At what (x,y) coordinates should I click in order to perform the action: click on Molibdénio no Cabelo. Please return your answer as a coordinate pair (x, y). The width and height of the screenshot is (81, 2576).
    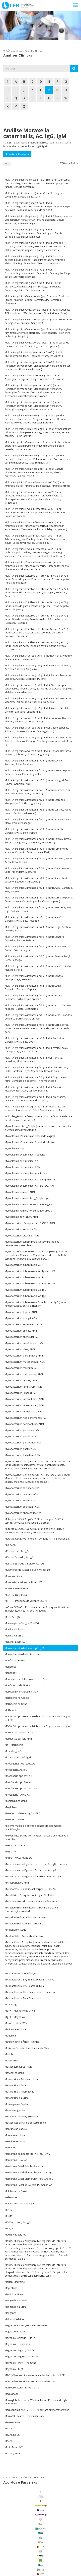
    Looking at the image, I should click on (17, 1697).